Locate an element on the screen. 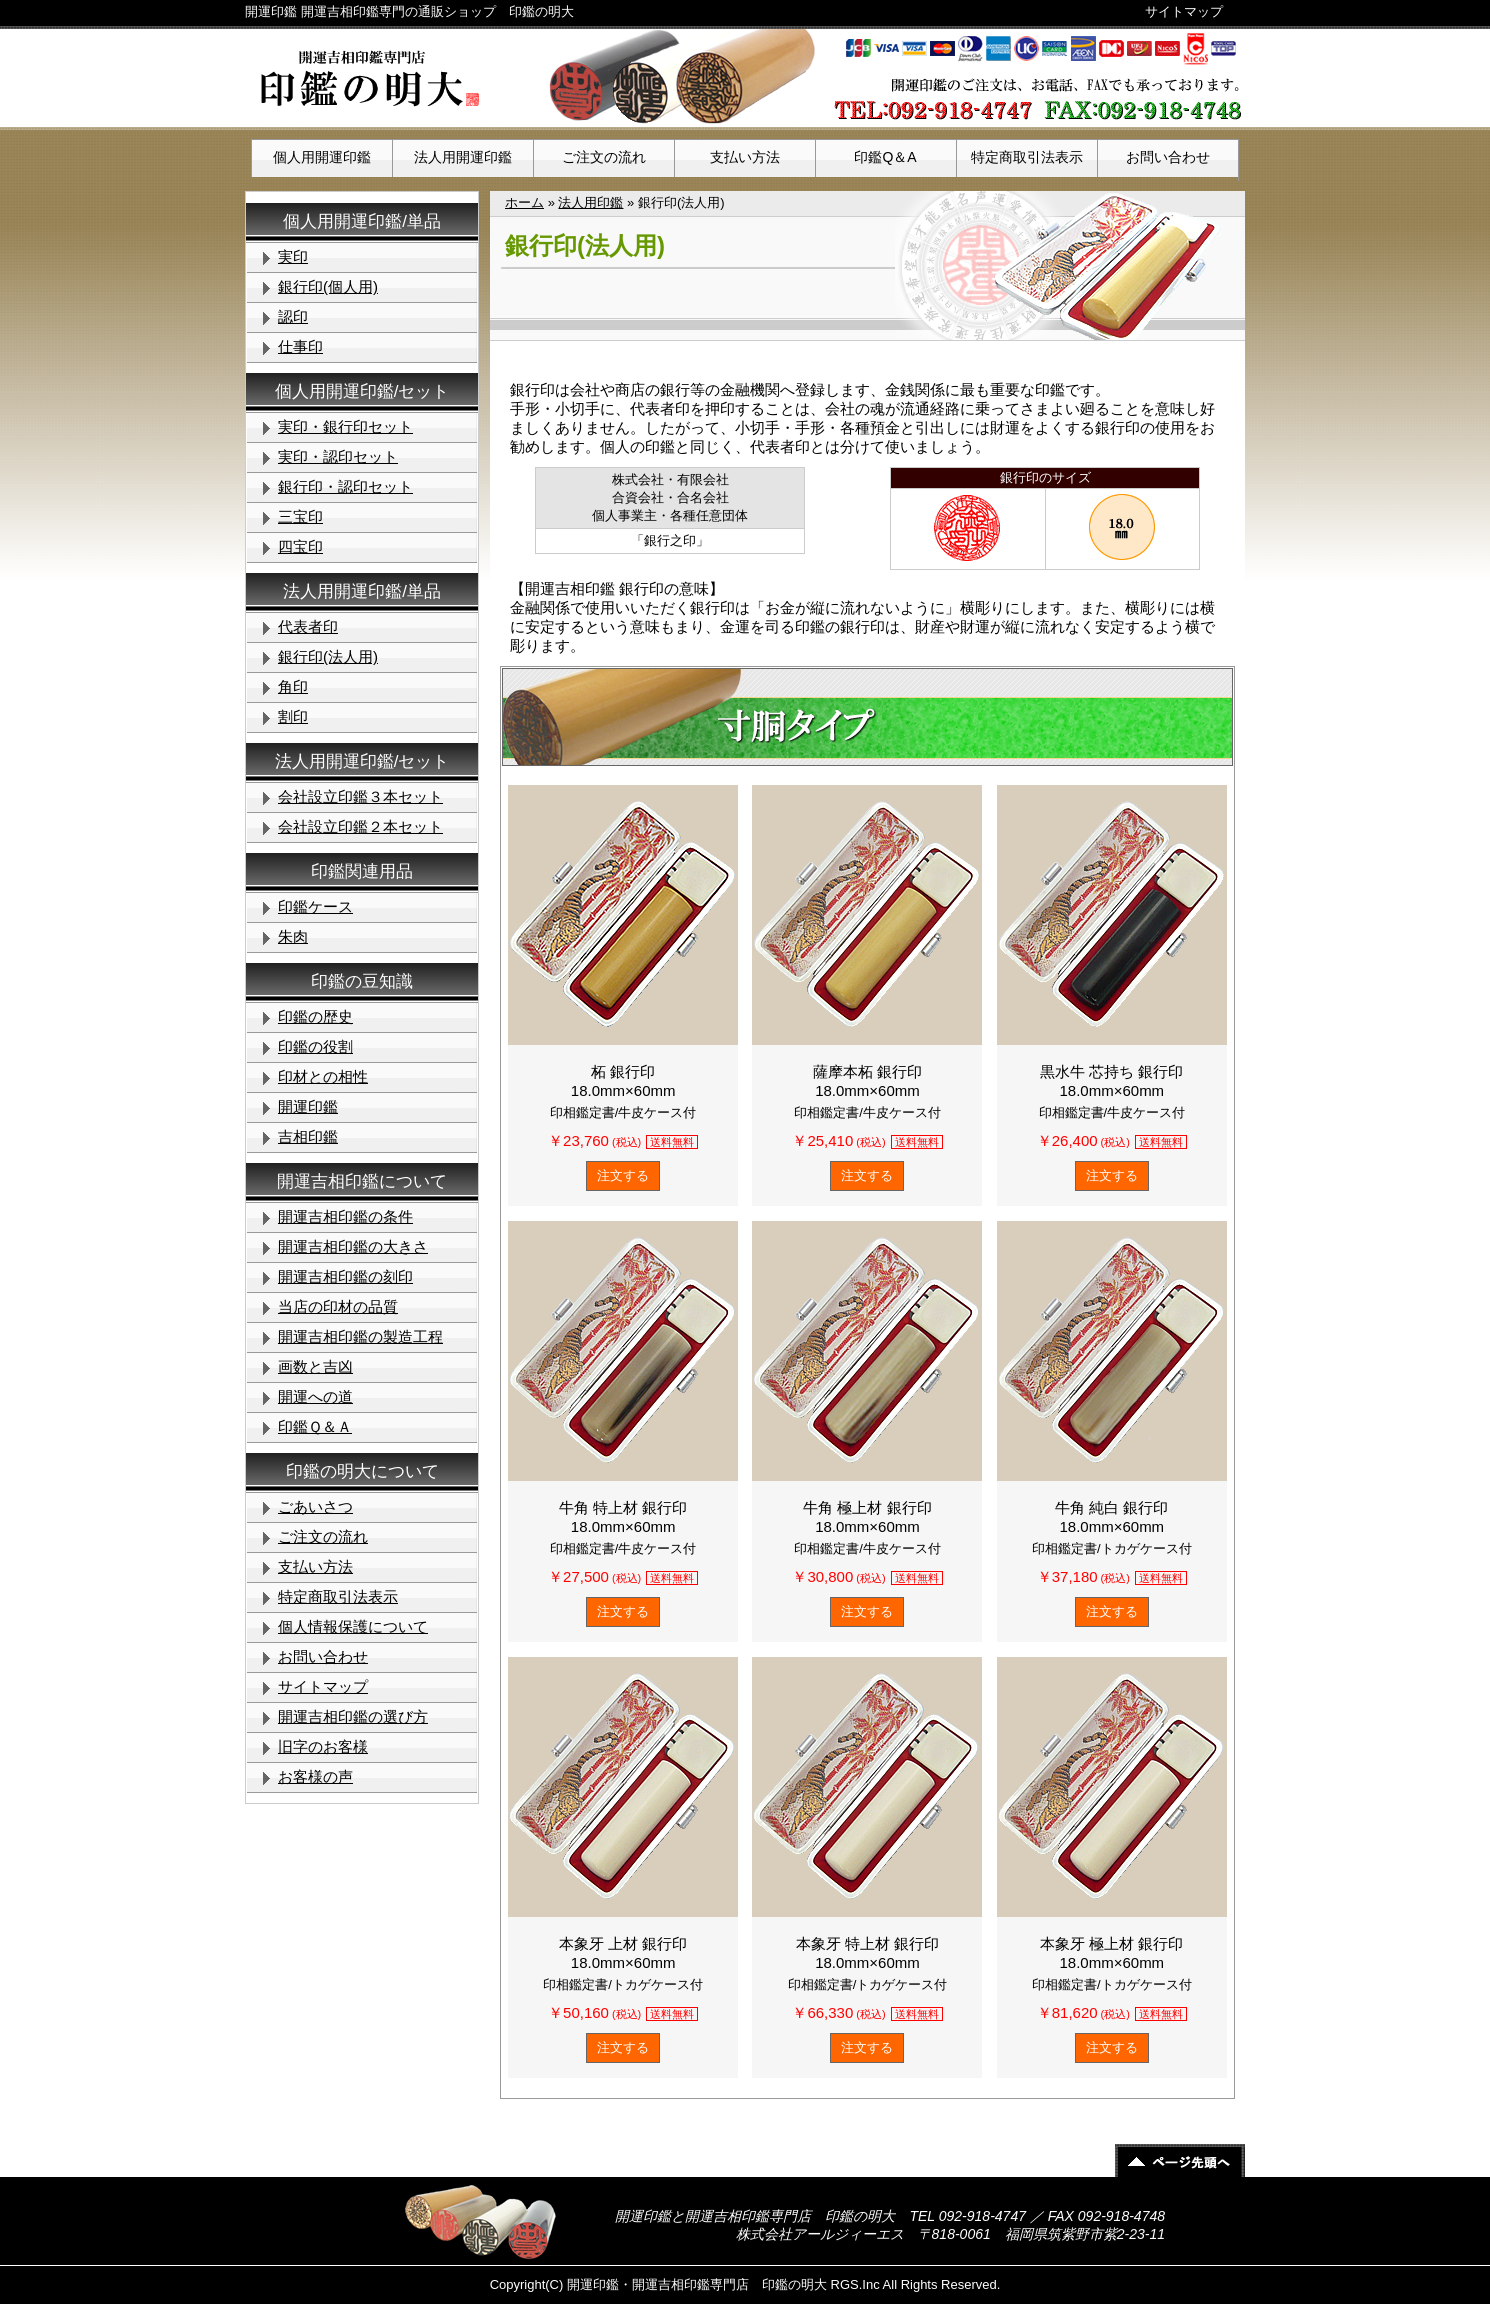  銀行印(個人用) is located at coordinates (328, 286).